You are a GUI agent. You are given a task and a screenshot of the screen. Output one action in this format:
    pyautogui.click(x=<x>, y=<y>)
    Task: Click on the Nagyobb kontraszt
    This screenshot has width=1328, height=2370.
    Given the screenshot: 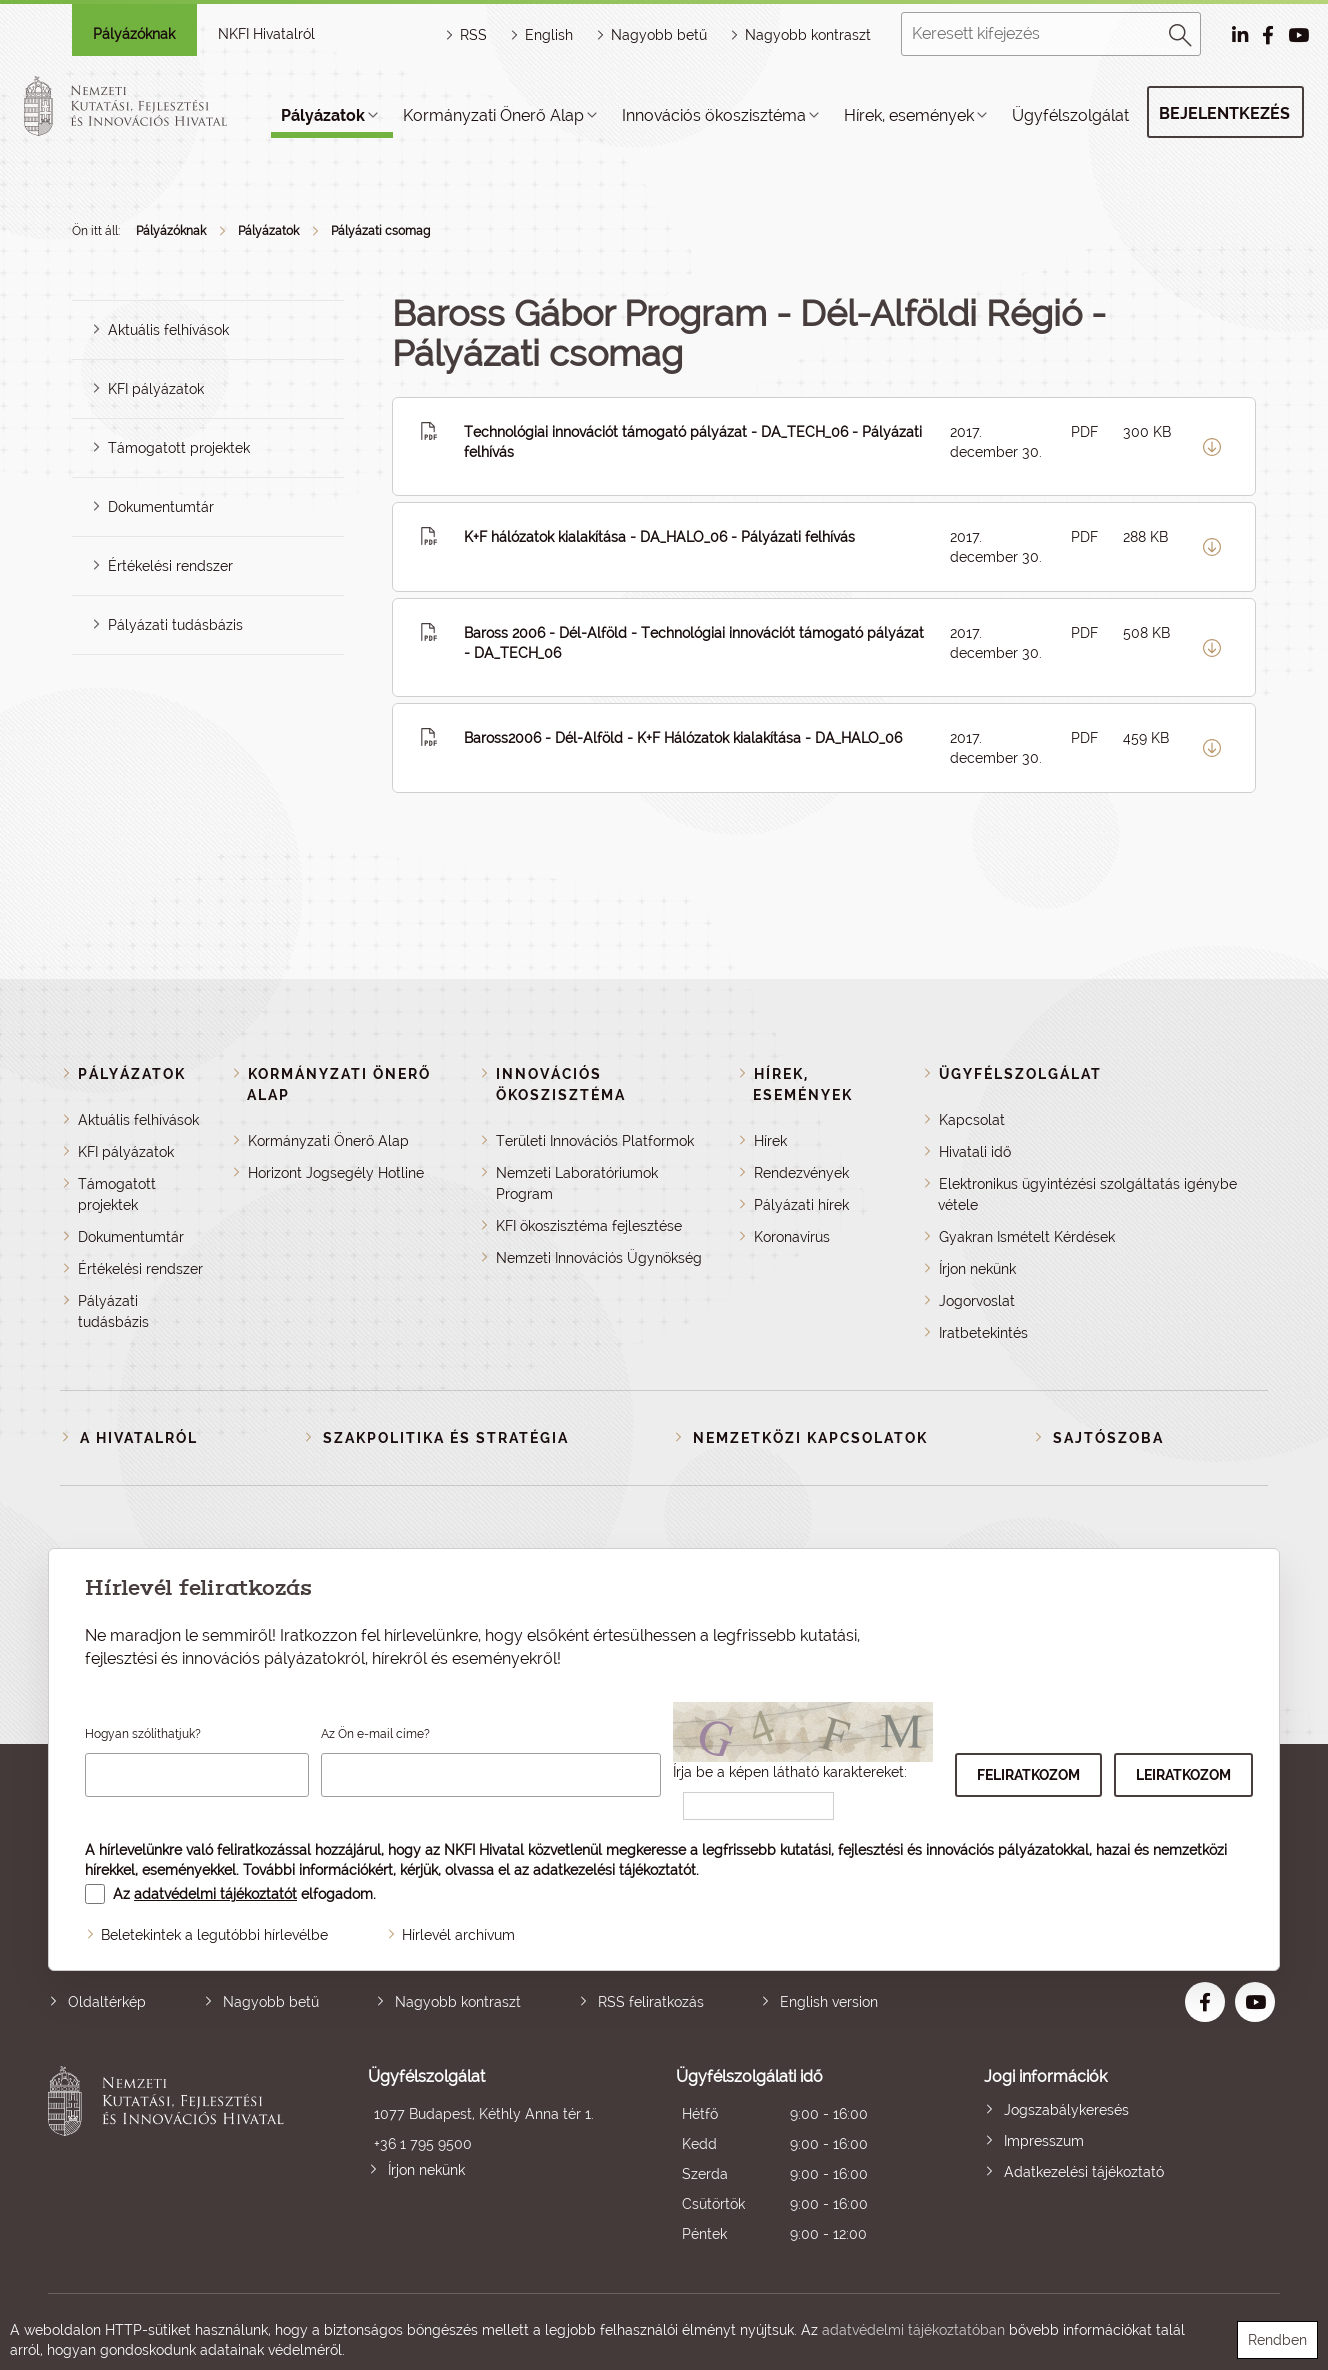 What is the action you would take?
    pyautogui.click(x=808, y=35)
    